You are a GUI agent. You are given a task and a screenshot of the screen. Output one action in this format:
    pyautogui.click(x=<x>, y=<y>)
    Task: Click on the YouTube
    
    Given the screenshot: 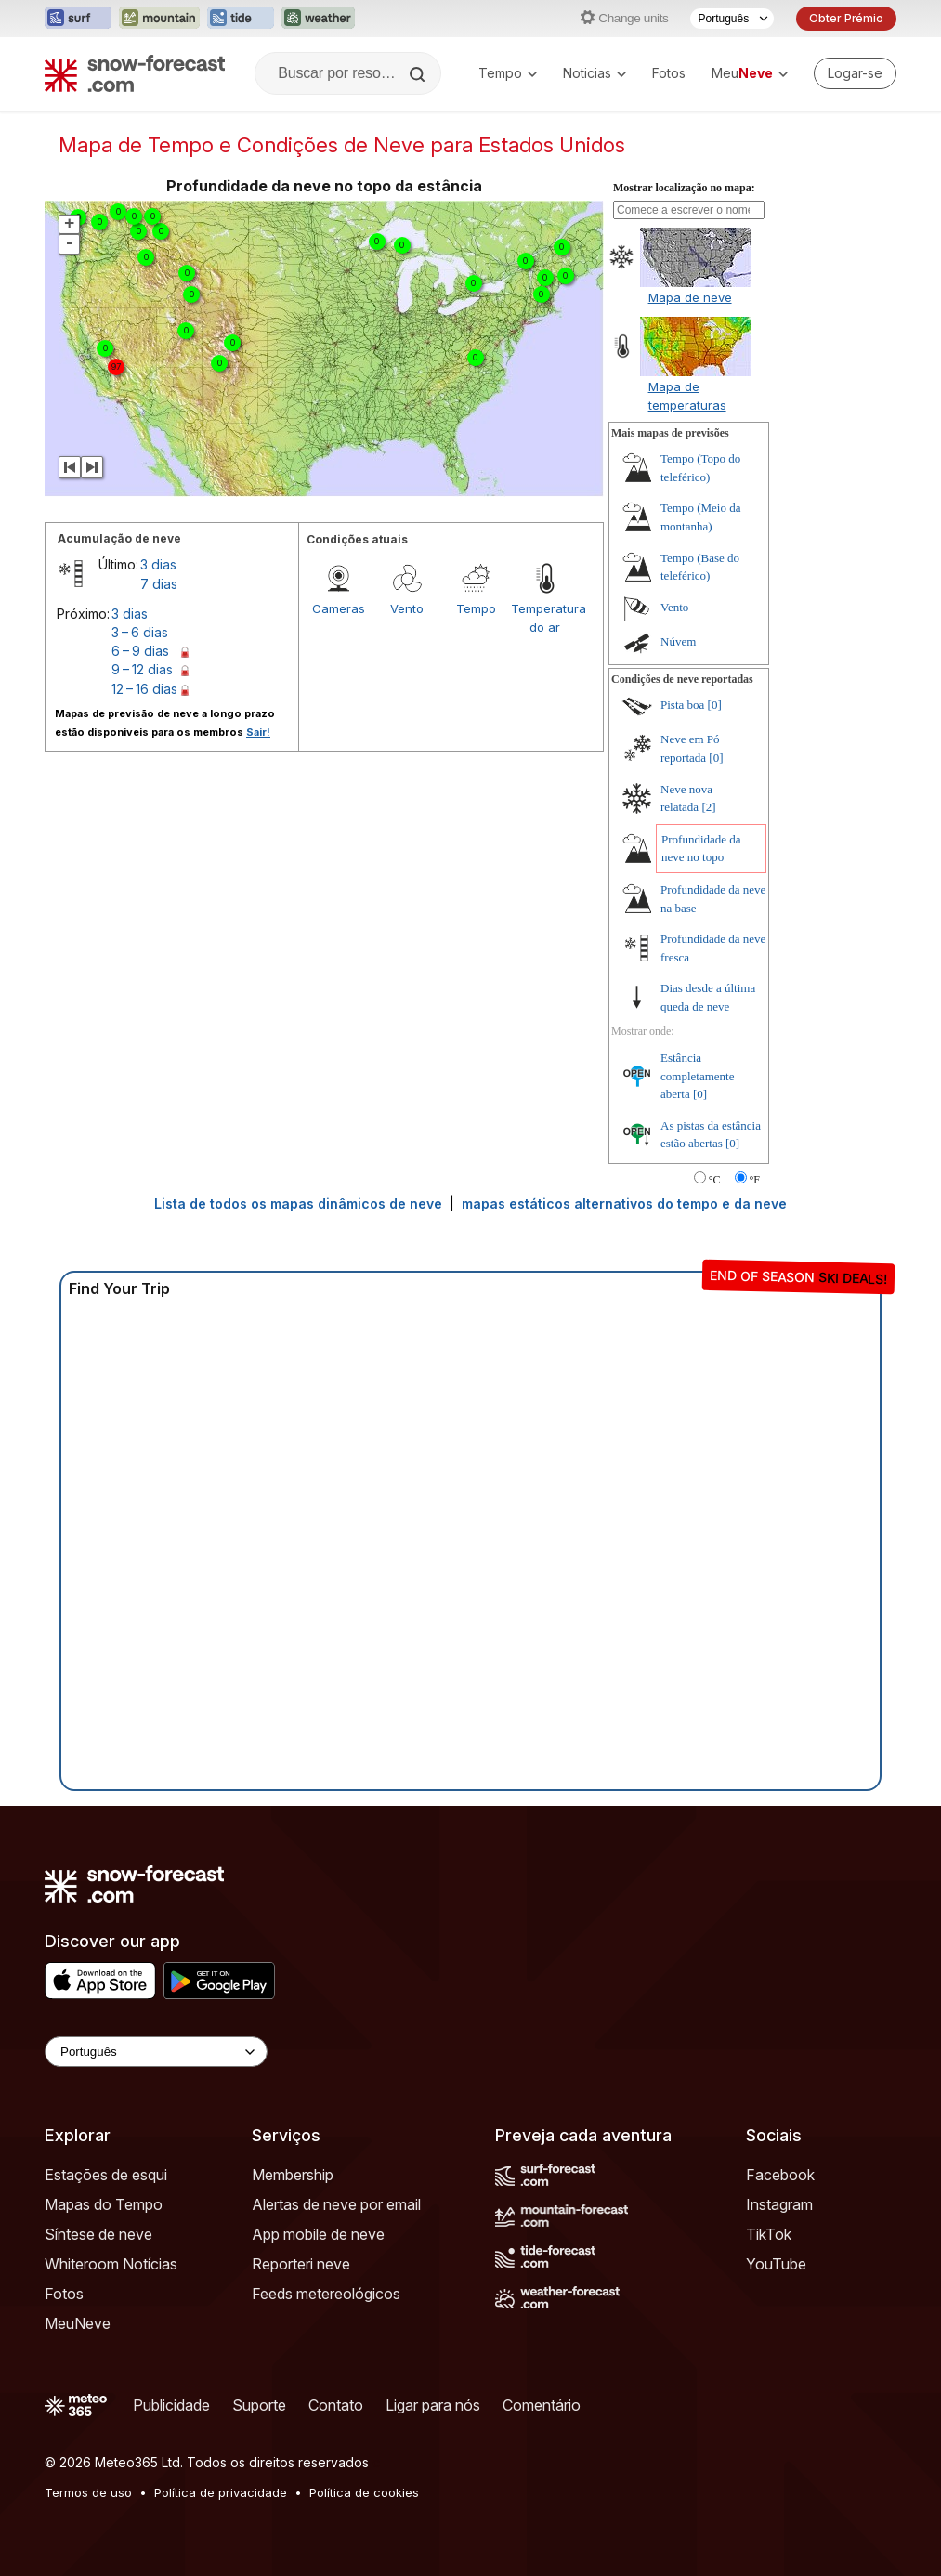 What is the action you would take?
    pyautogui.click(x=776, y=2264)
    